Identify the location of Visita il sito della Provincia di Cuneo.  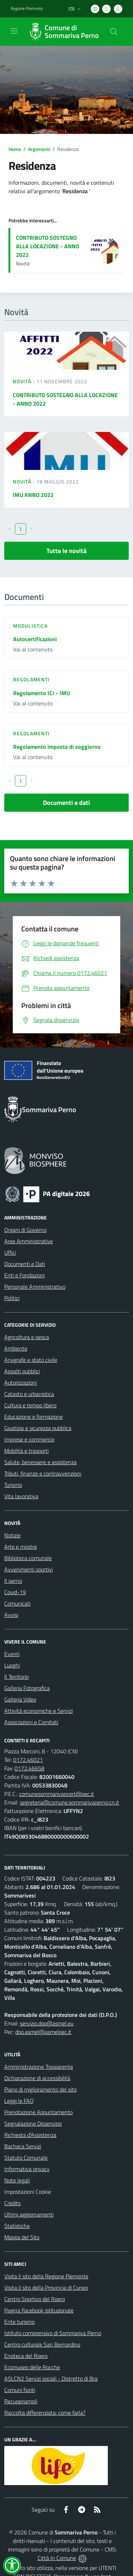
(46, 2287).